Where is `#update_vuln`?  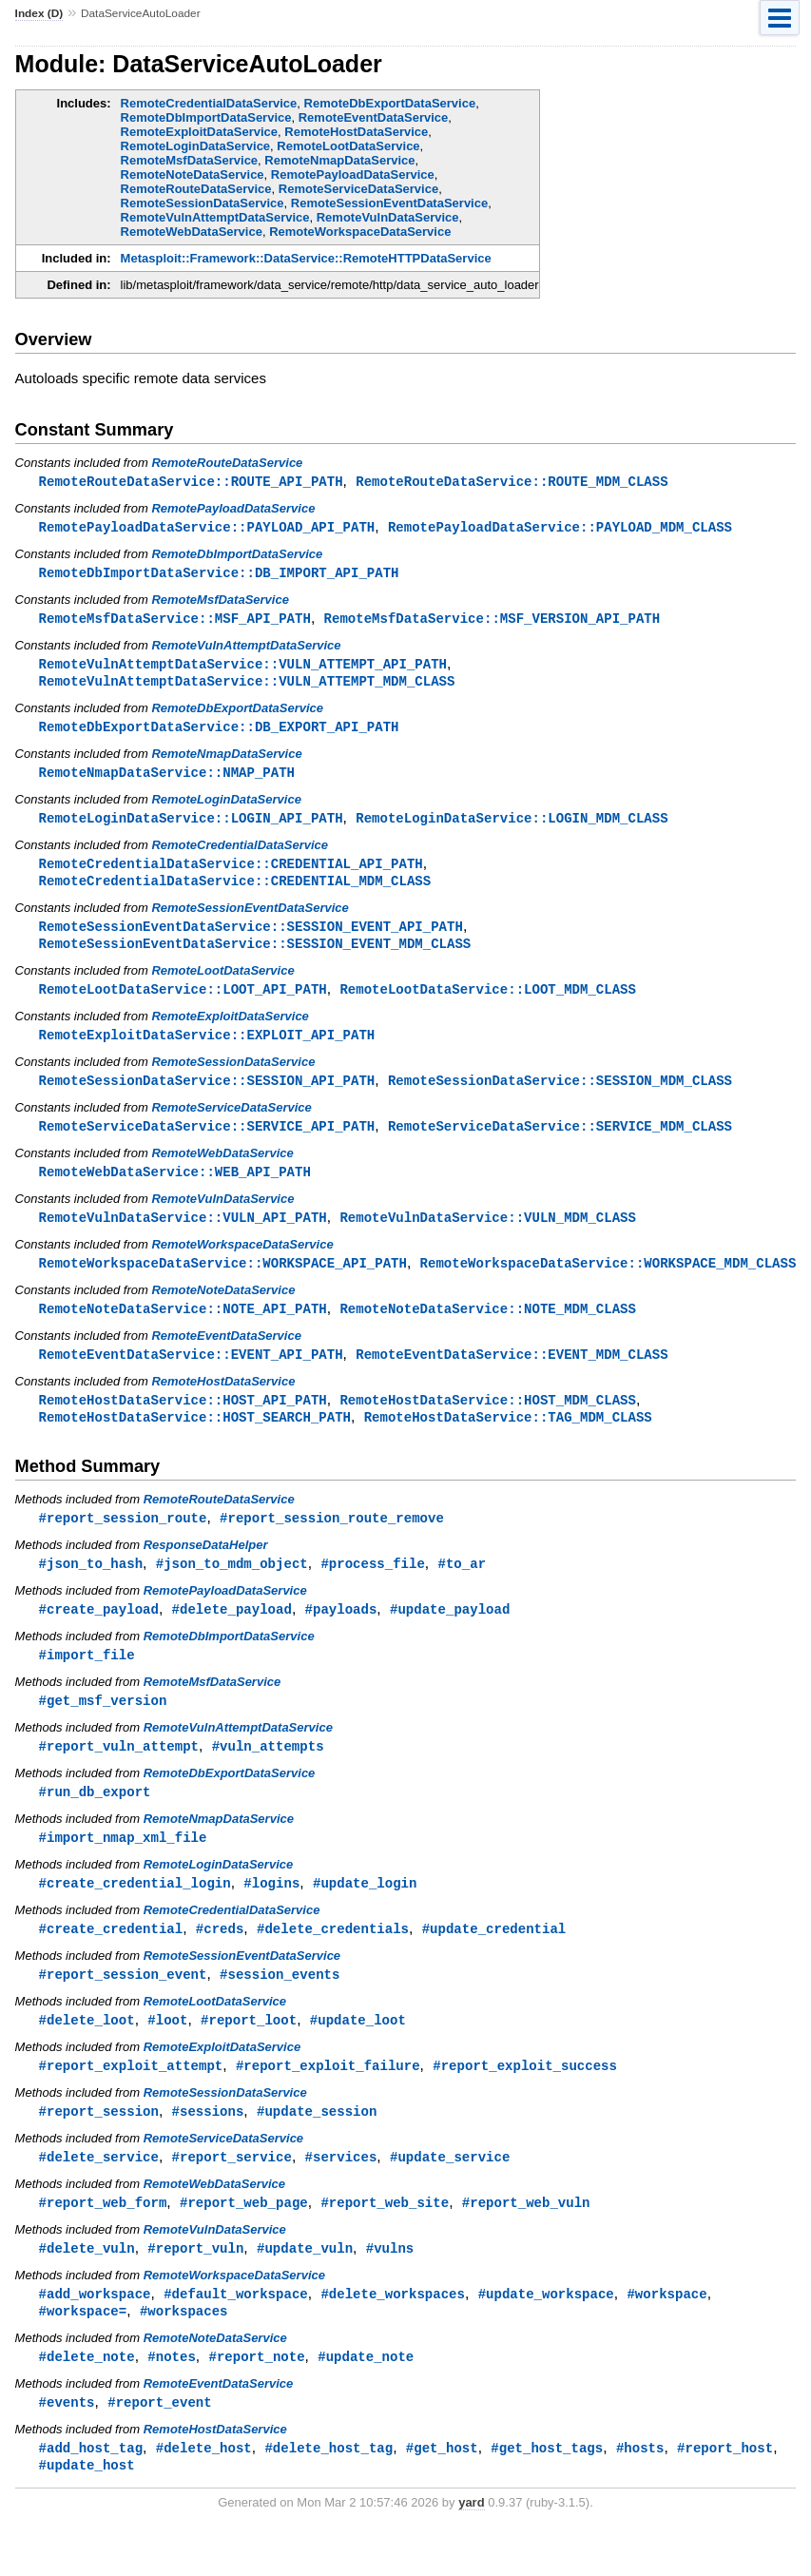 #update_vuln is located at coordinates (305, 2286).